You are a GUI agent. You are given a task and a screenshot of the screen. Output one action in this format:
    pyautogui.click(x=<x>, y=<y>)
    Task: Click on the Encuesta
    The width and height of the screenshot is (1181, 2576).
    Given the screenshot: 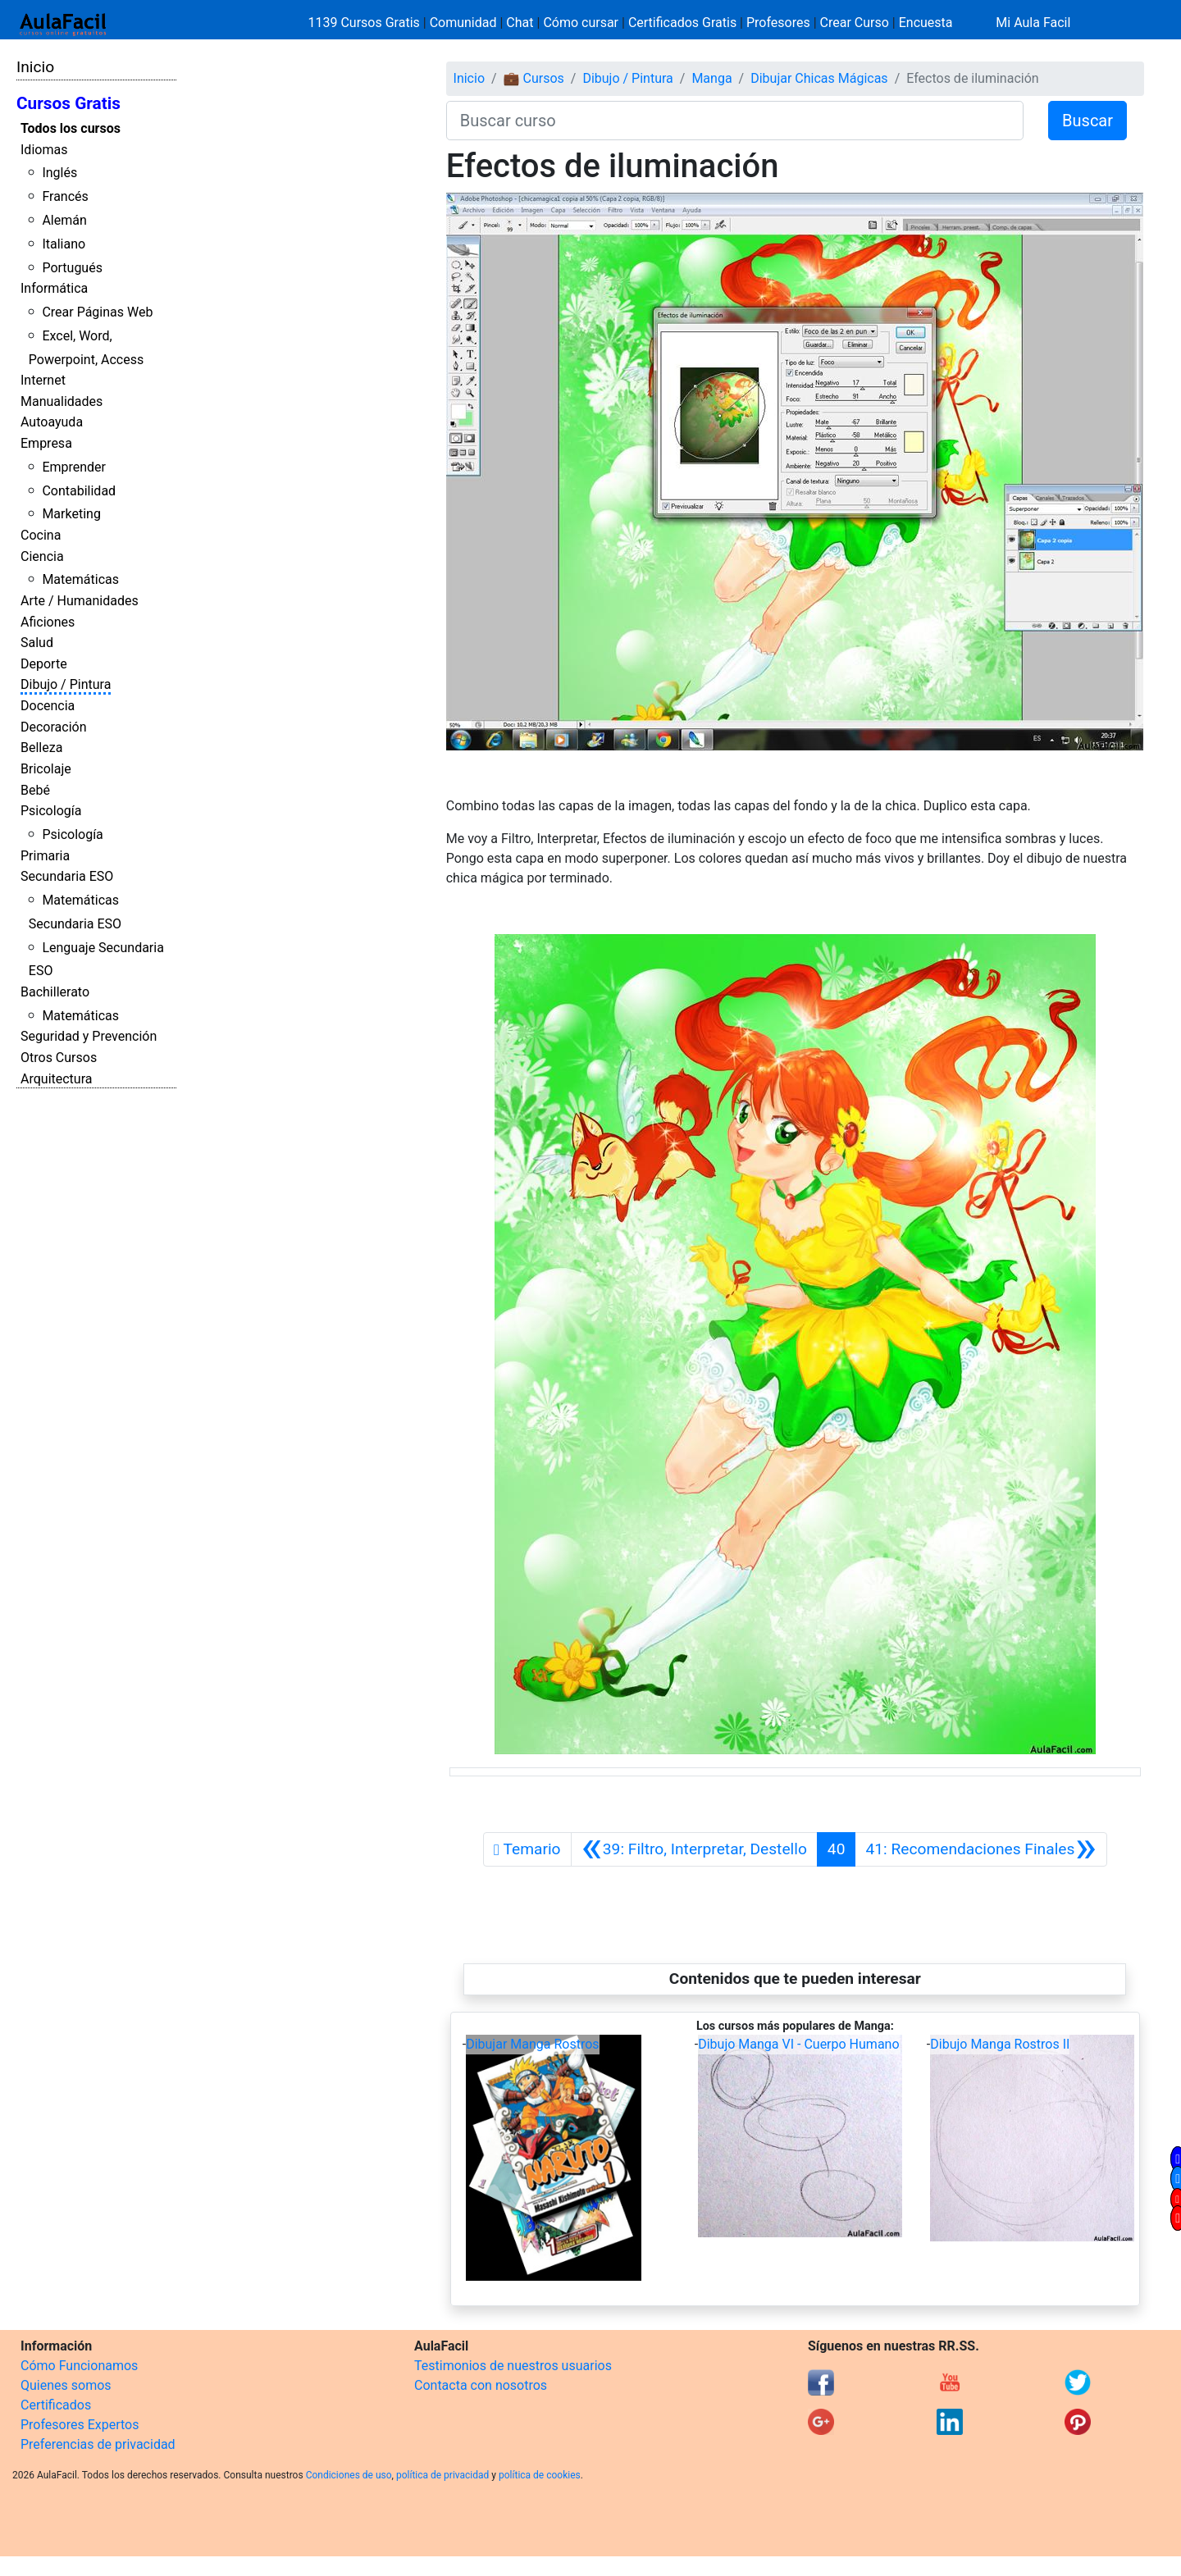 What is the action you would take?
    pyautogui.click(x=926, y=22)
    